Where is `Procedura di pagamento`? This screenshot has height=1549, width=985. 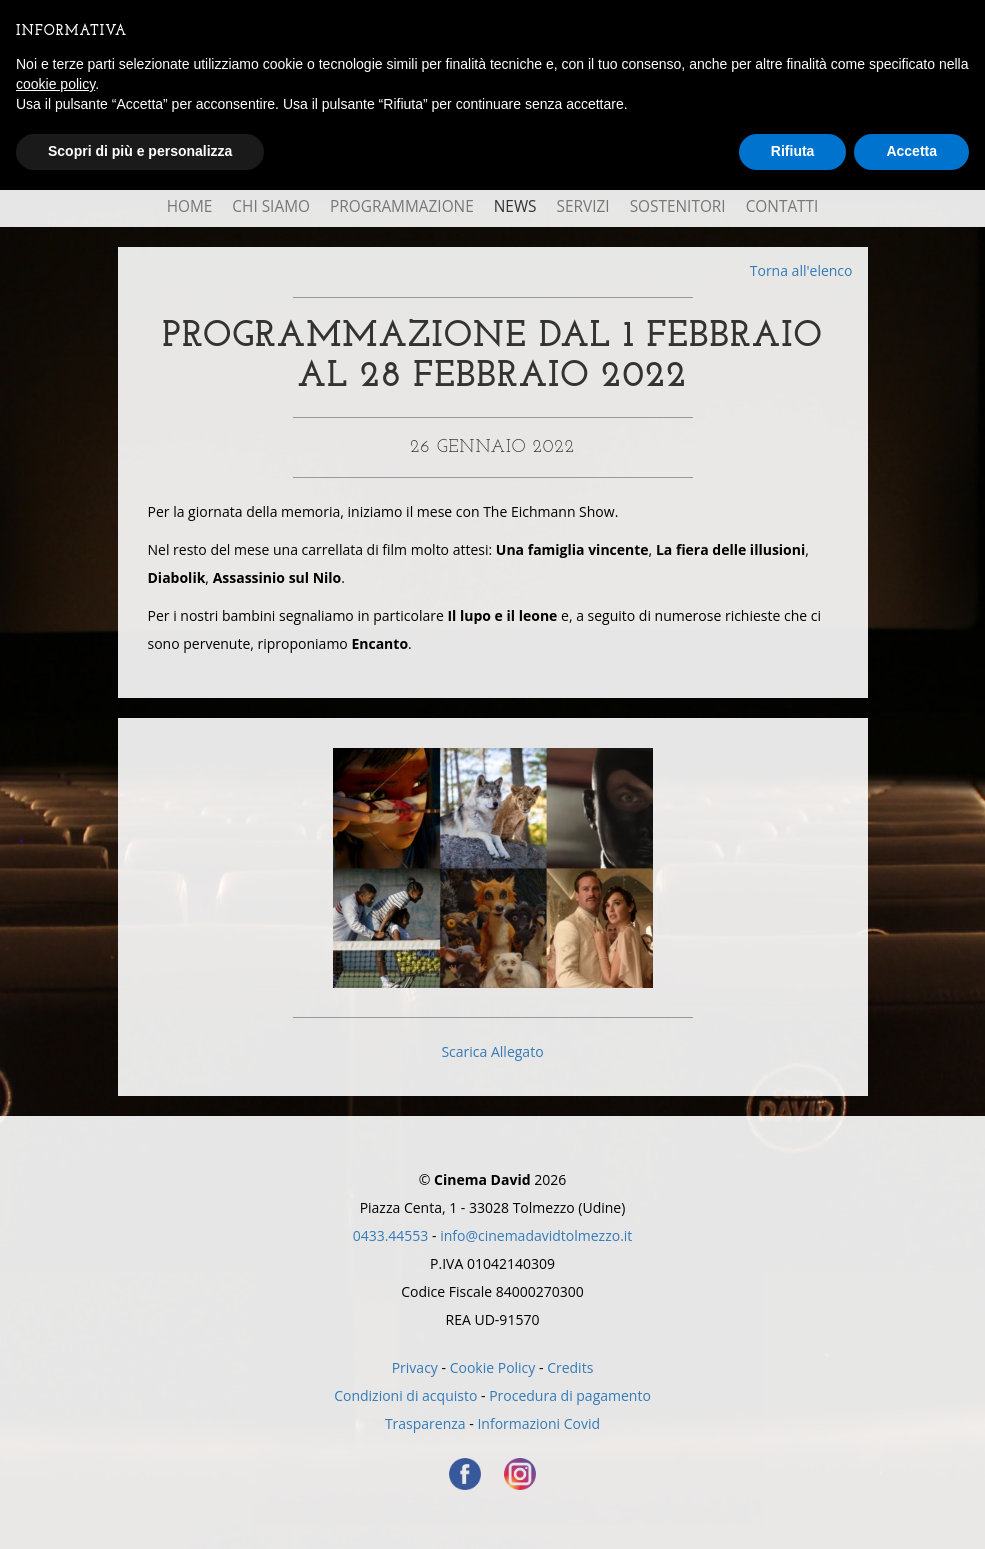
Procedura di pagamento is located at coordinates (570, 1395).